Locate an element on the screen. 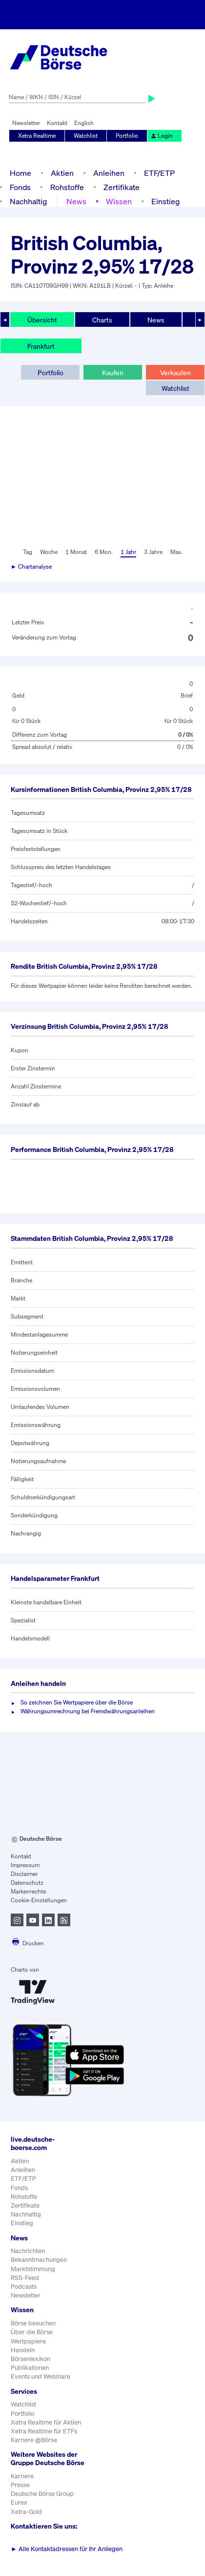 Image resolution: width=205 pixels, height=2576 pixels. Login is located at coordinates (161, 135).